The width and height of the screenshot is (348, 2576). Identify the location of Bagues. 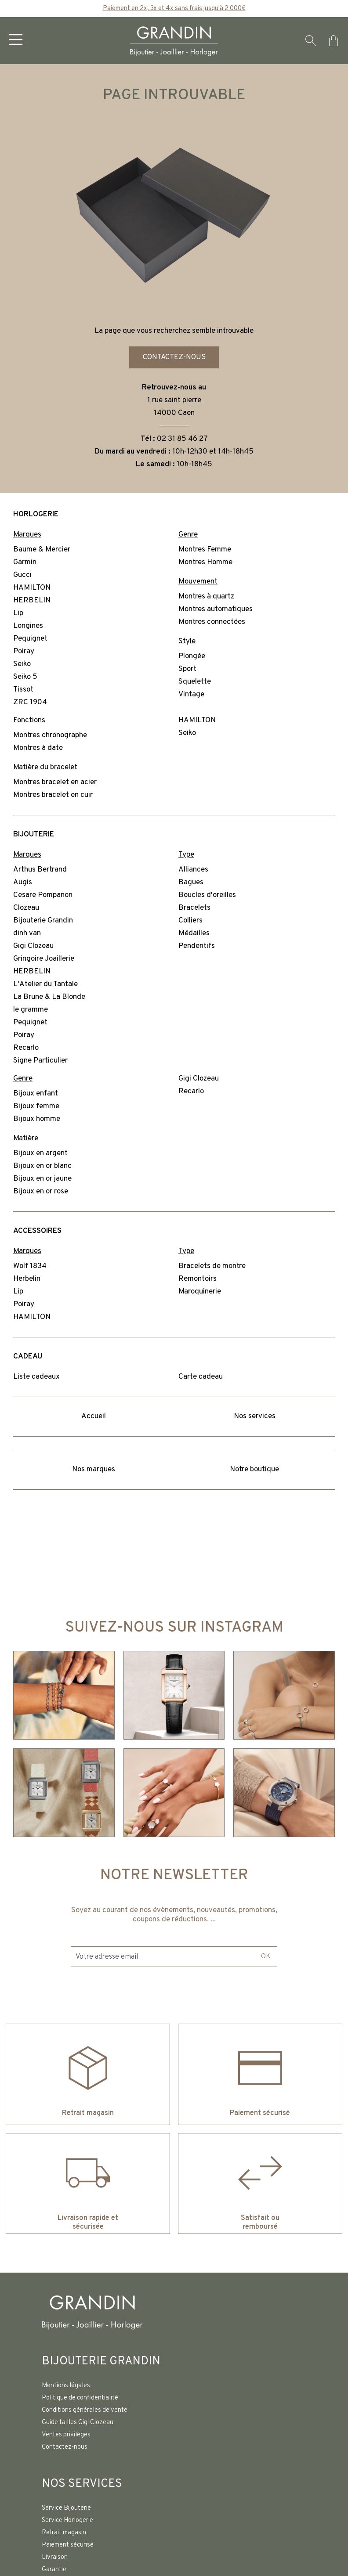
(190, 883).